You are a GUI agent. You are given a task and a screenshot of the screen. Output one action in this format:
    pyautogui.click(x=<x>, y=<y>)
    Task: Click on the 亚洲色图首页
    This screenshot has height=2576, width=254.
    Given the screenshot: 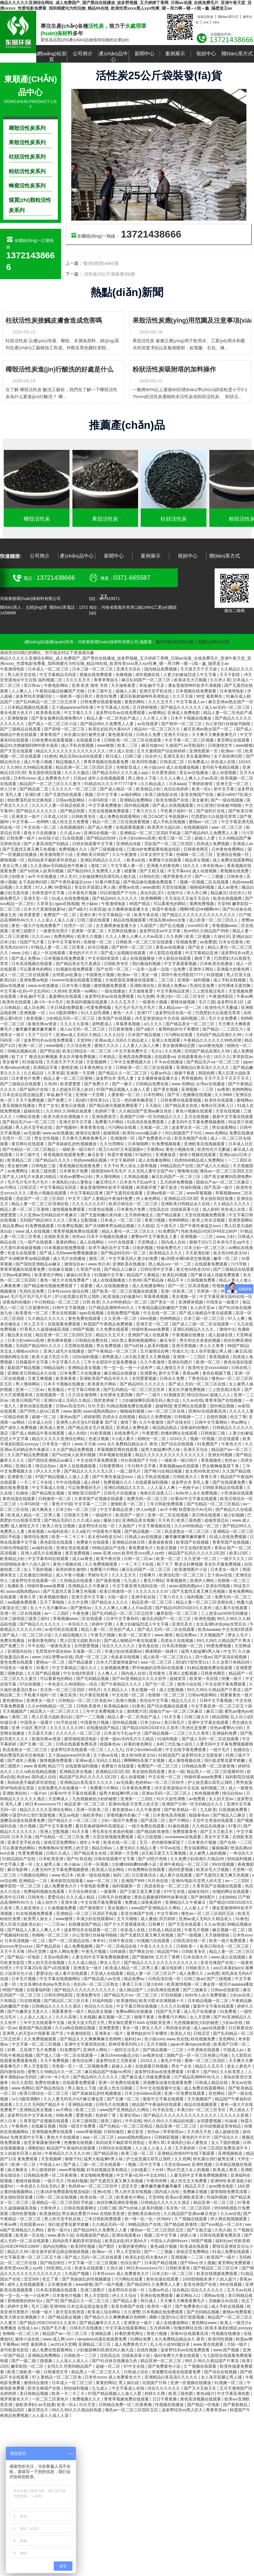 What is the action you would take?
    pyautogui.click(x=104, y=1116)
    